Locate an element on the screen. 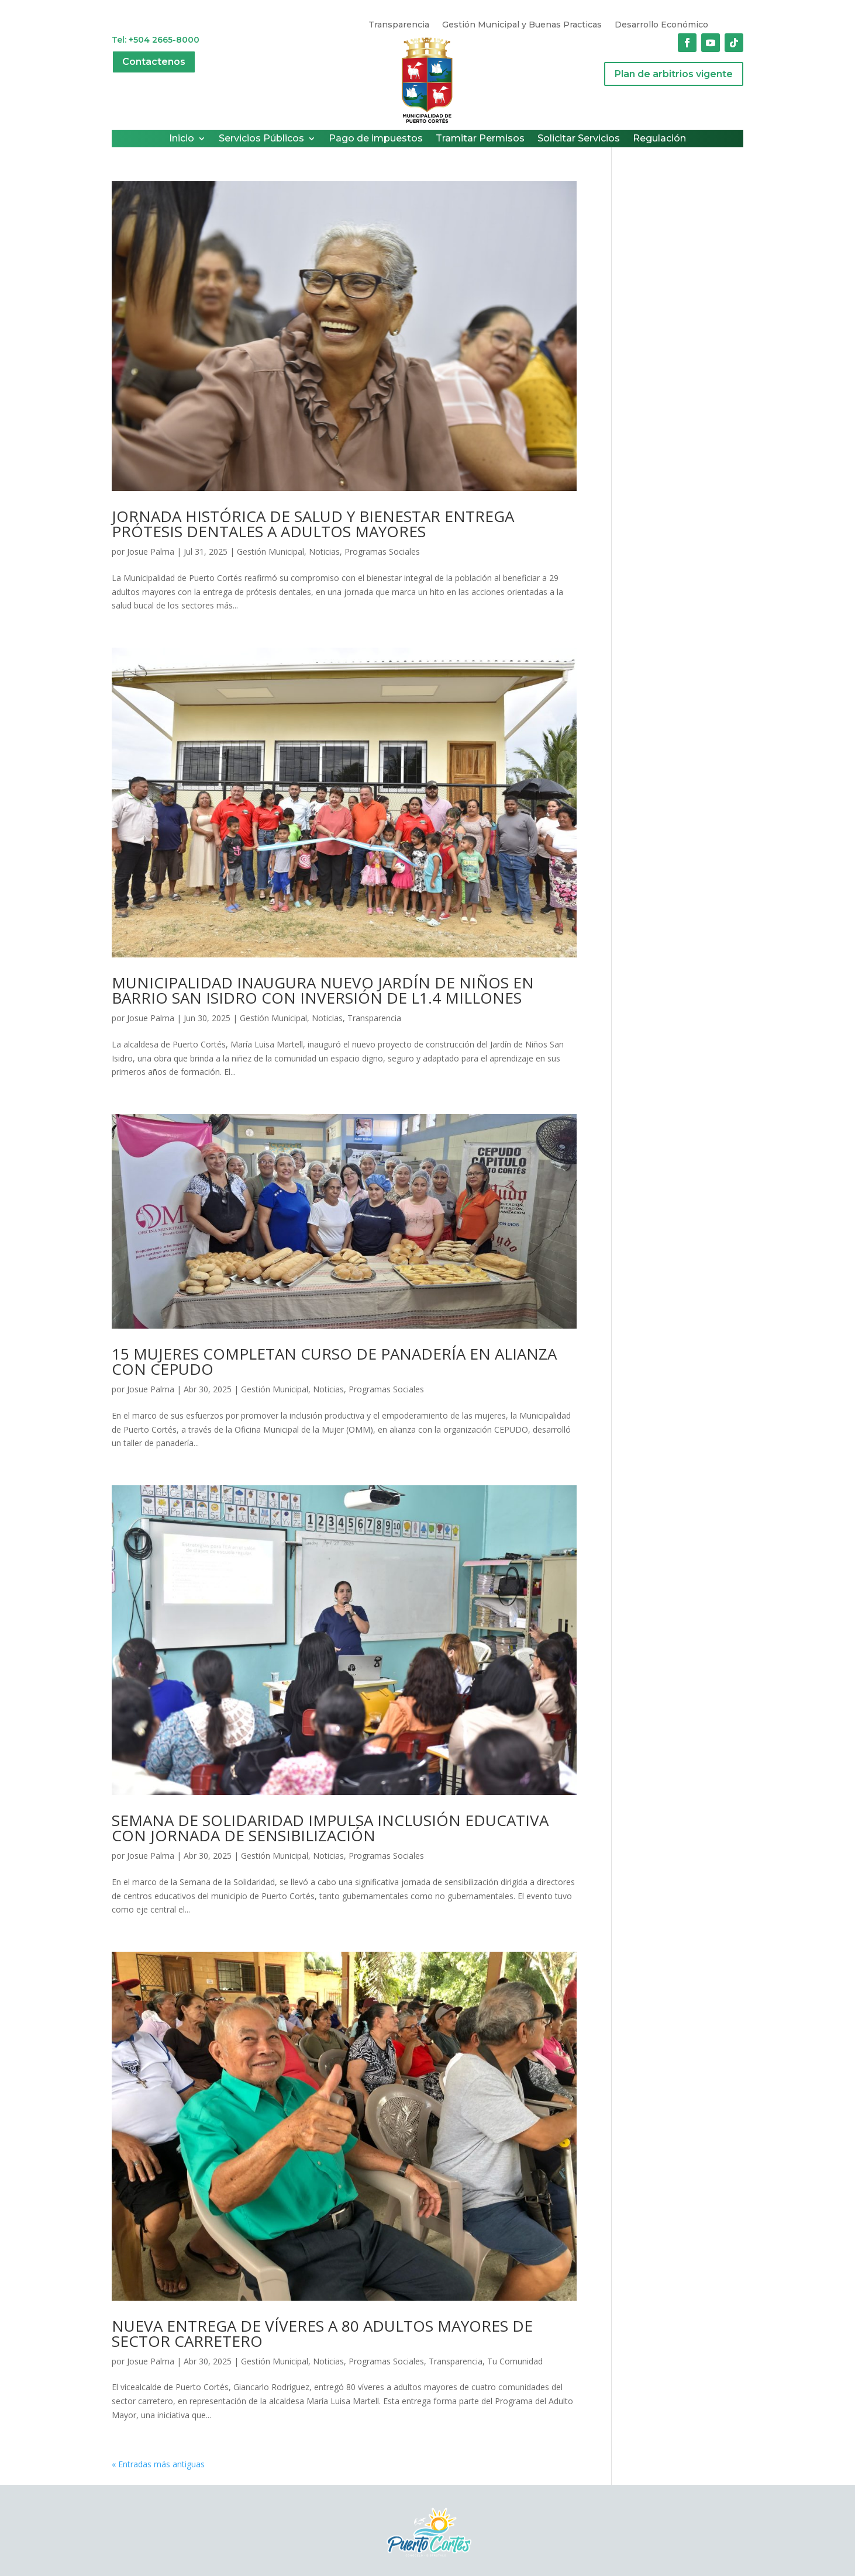 This screenshot has width=855, height=2576. Noticias is located at coordinates (324, 551).